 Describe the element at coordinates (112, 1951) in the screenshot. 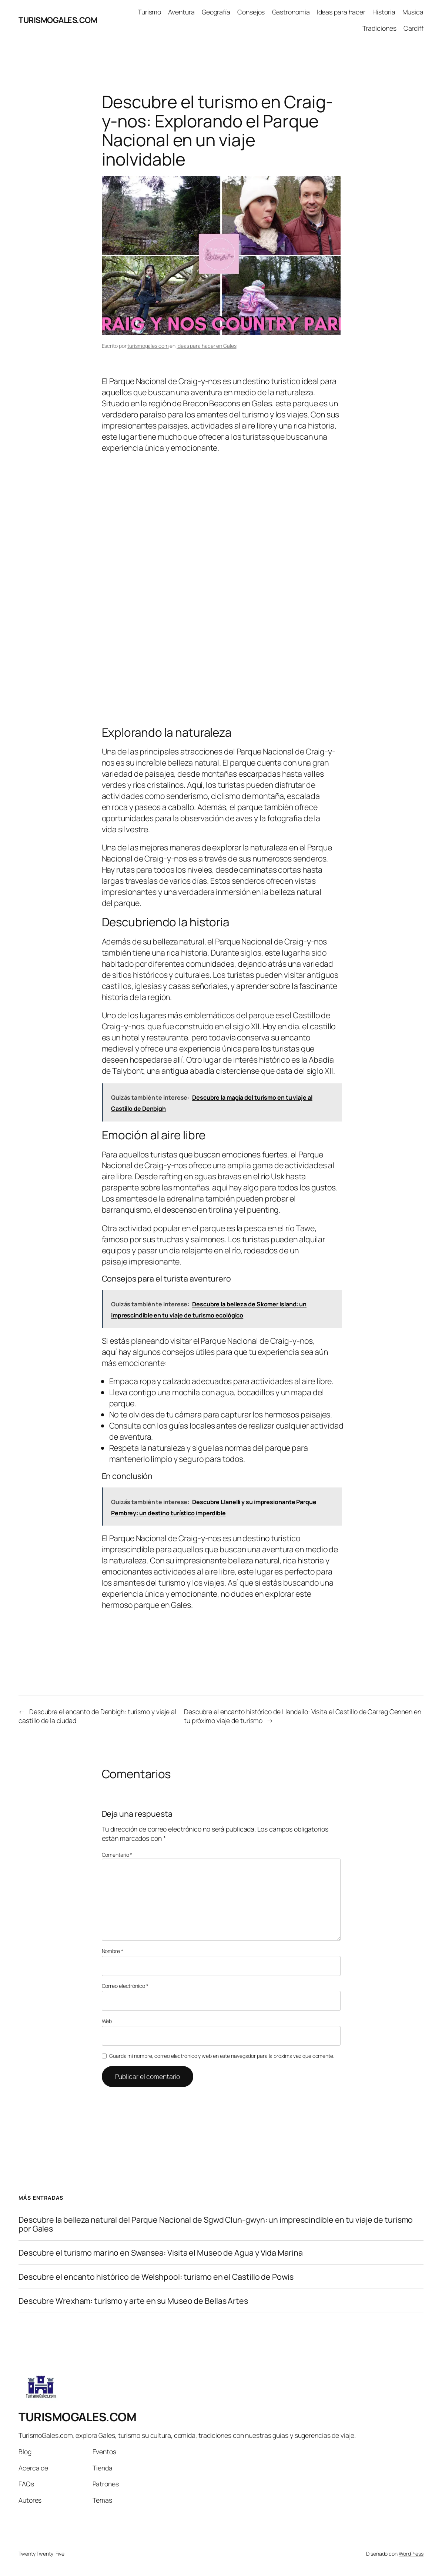

I see `Nombre` at that location.